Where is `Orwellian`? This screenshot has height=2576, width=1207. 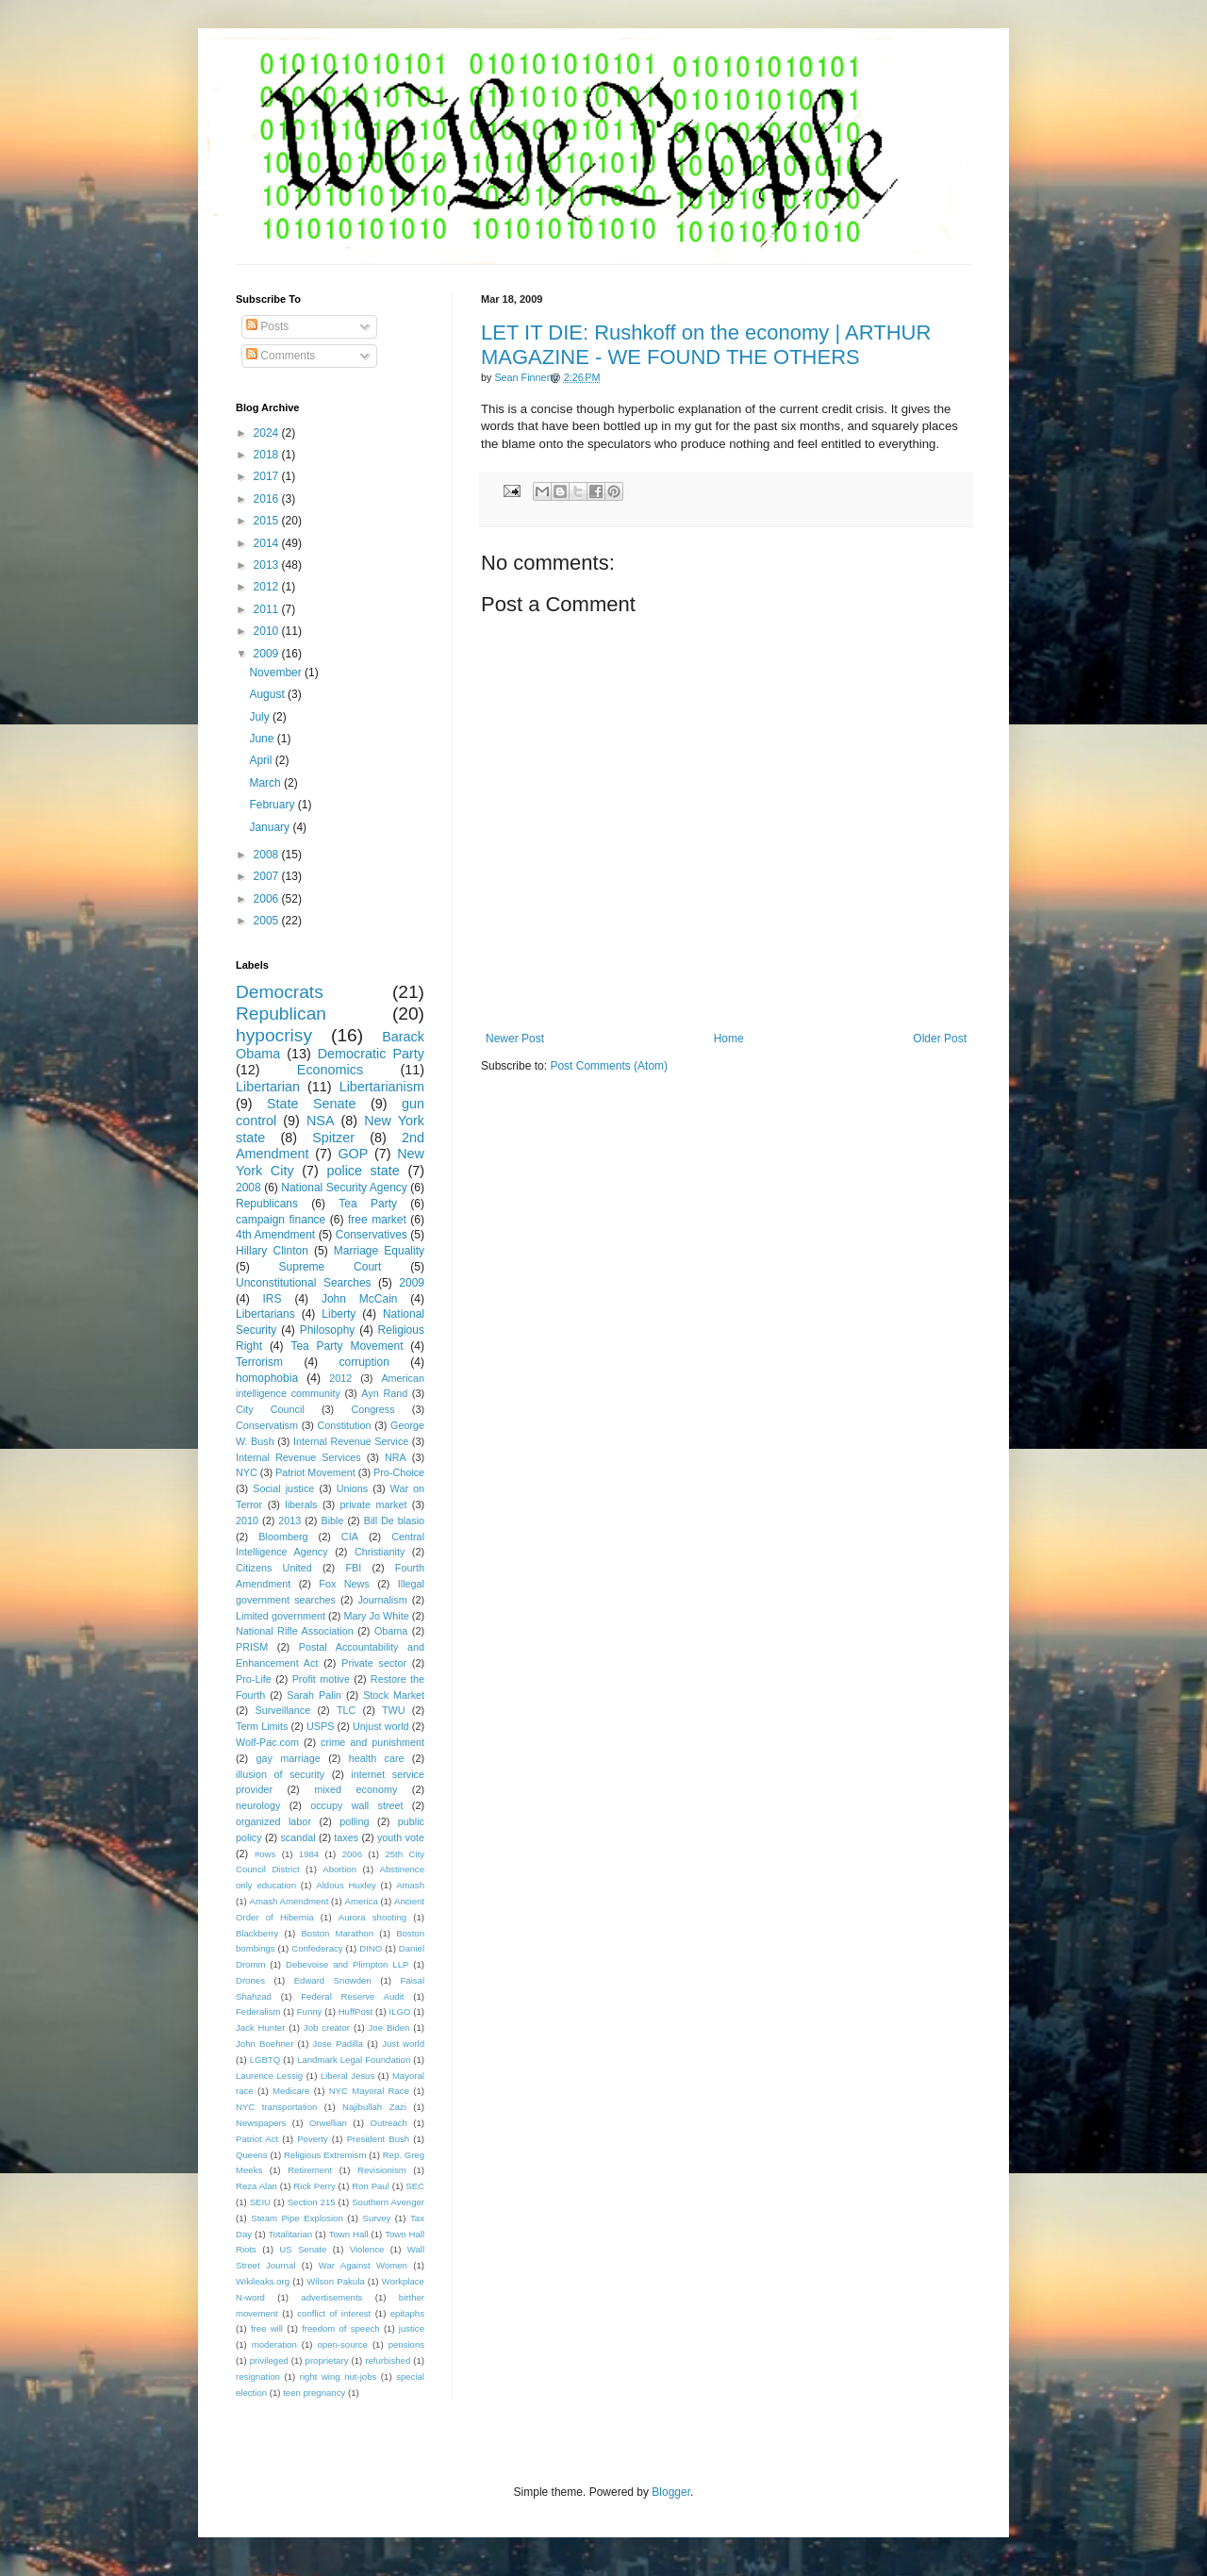 Orwellian is located at coordinates (328, 2123).